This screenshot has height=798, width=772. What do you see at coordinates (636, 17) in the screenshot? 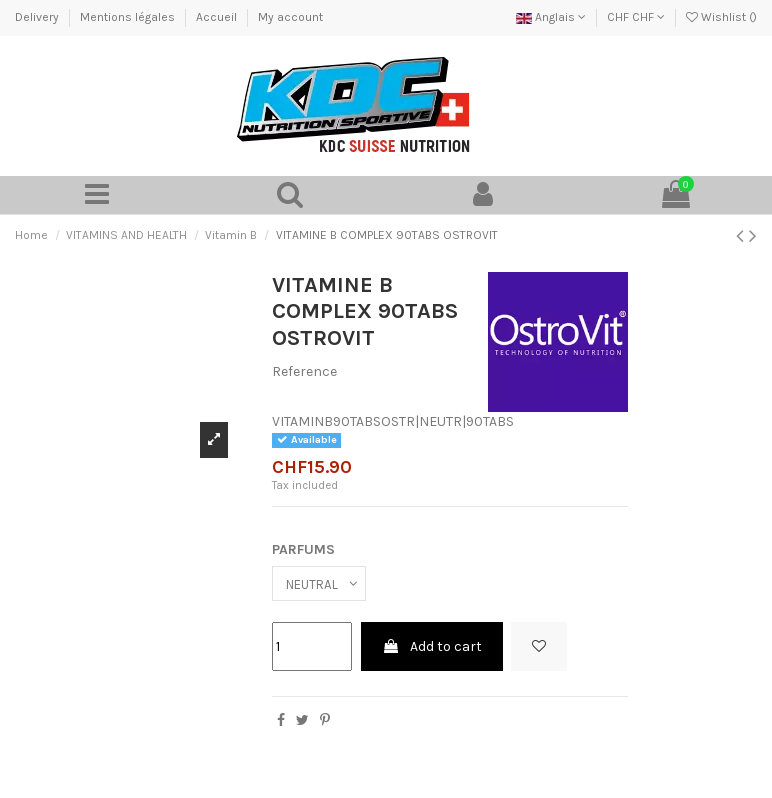
I see `CHF CHF` at bounding box center [636, 17].